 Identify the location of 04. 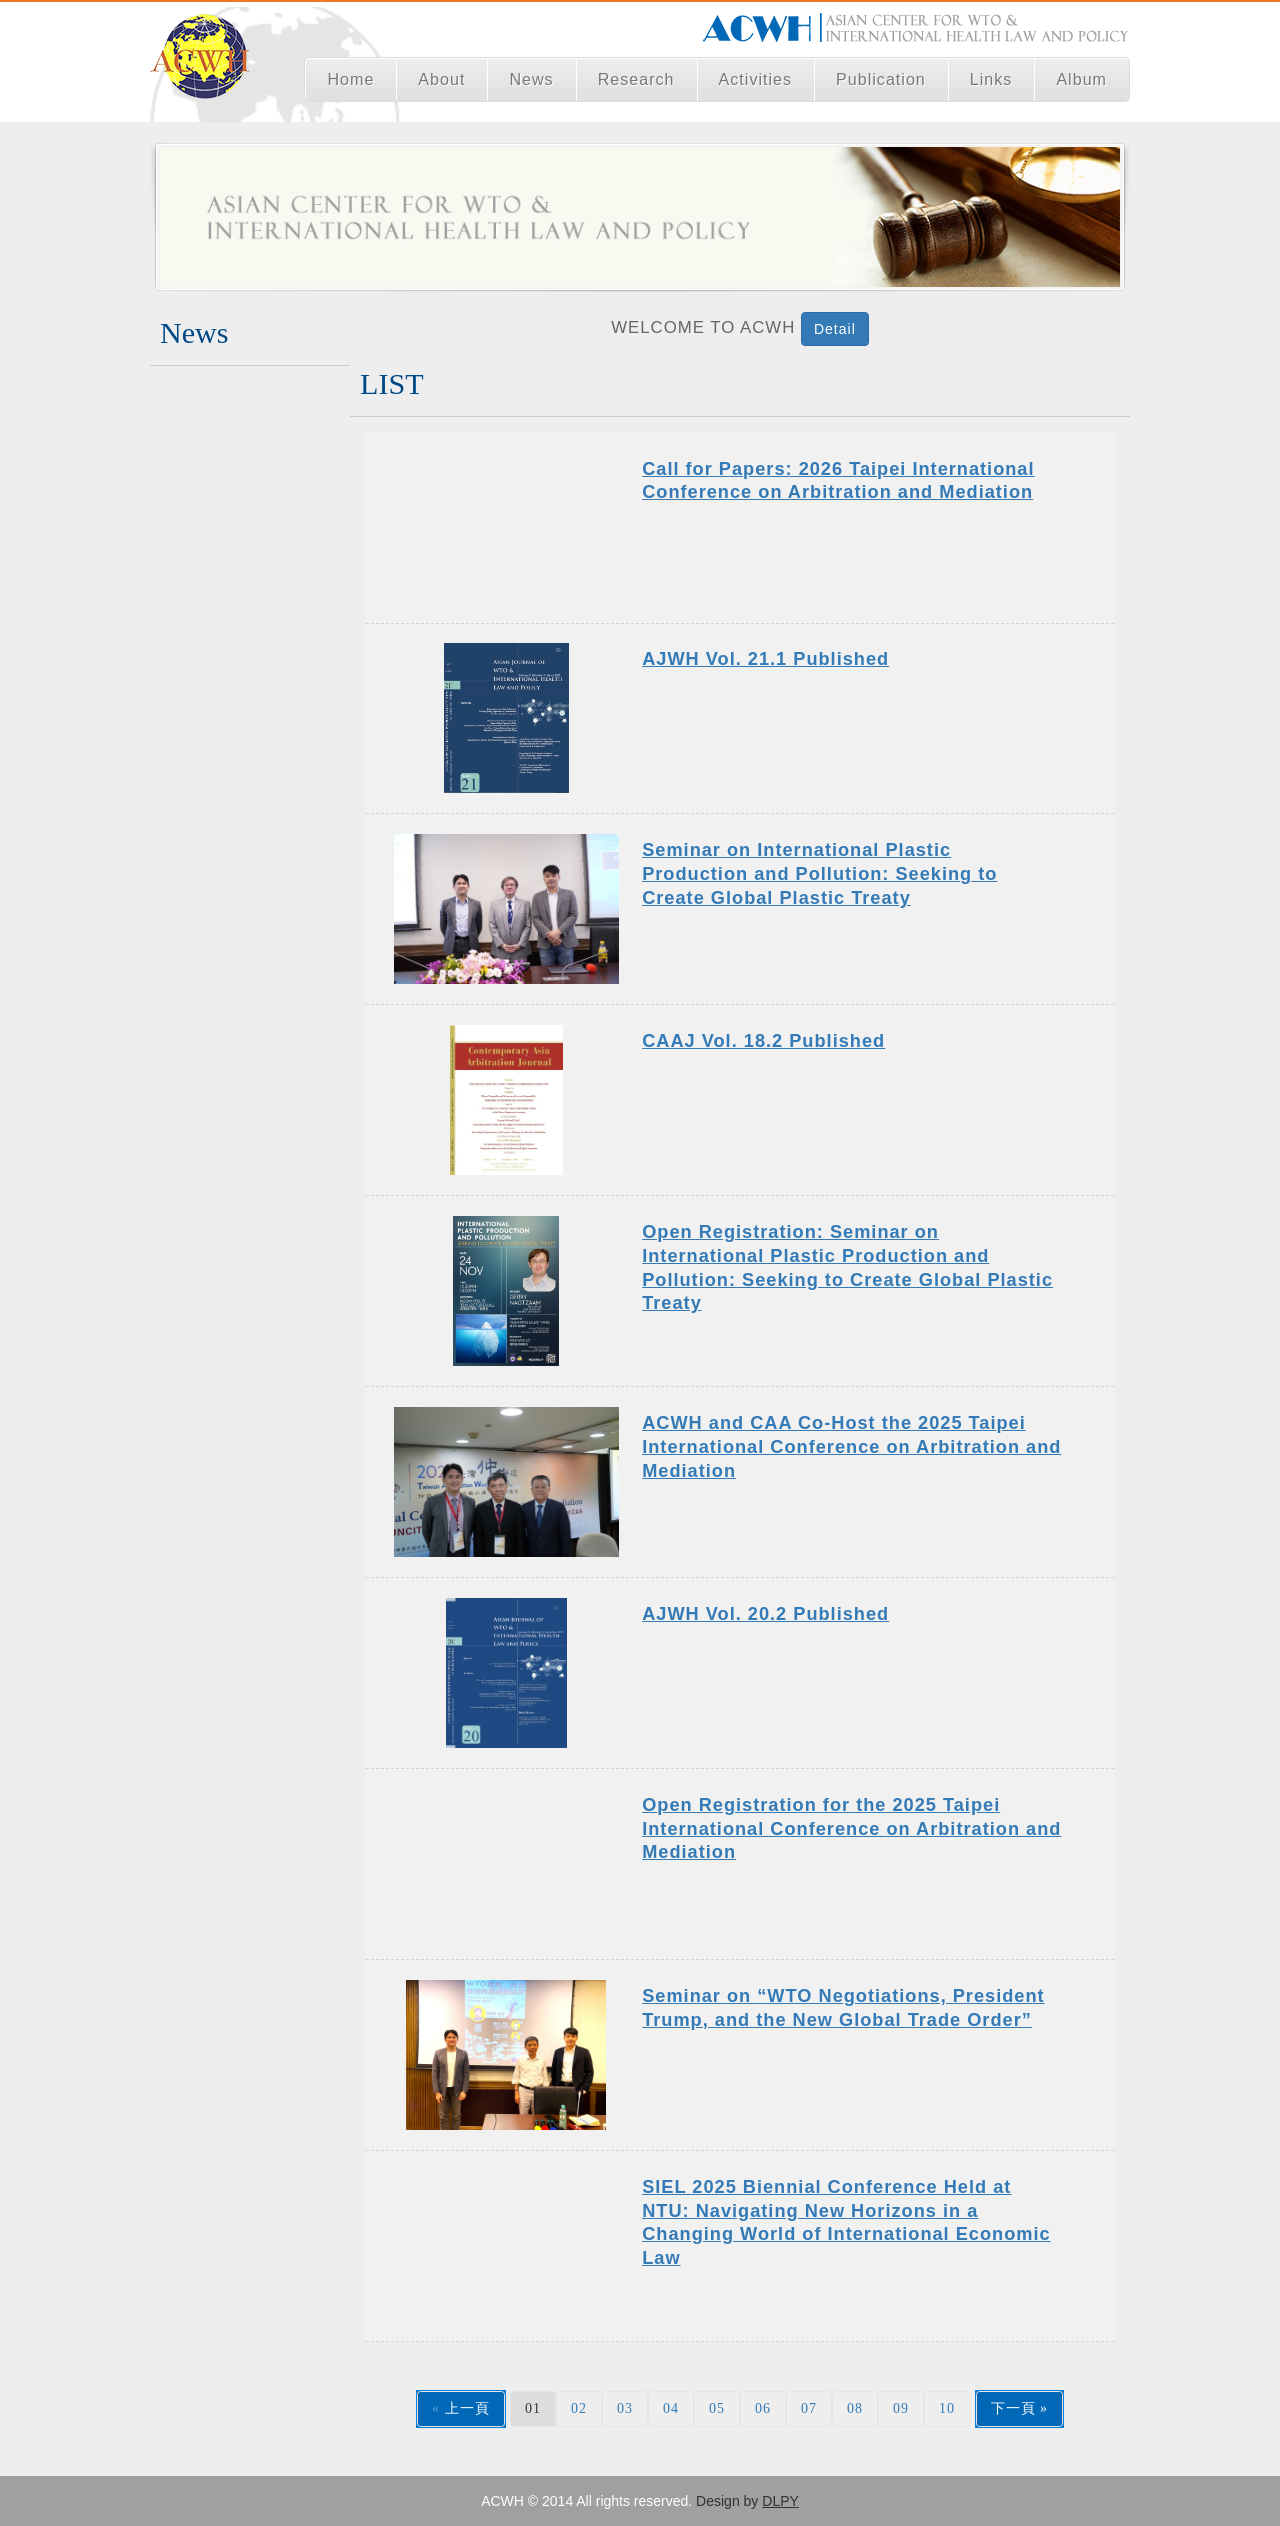
(671, 2408).